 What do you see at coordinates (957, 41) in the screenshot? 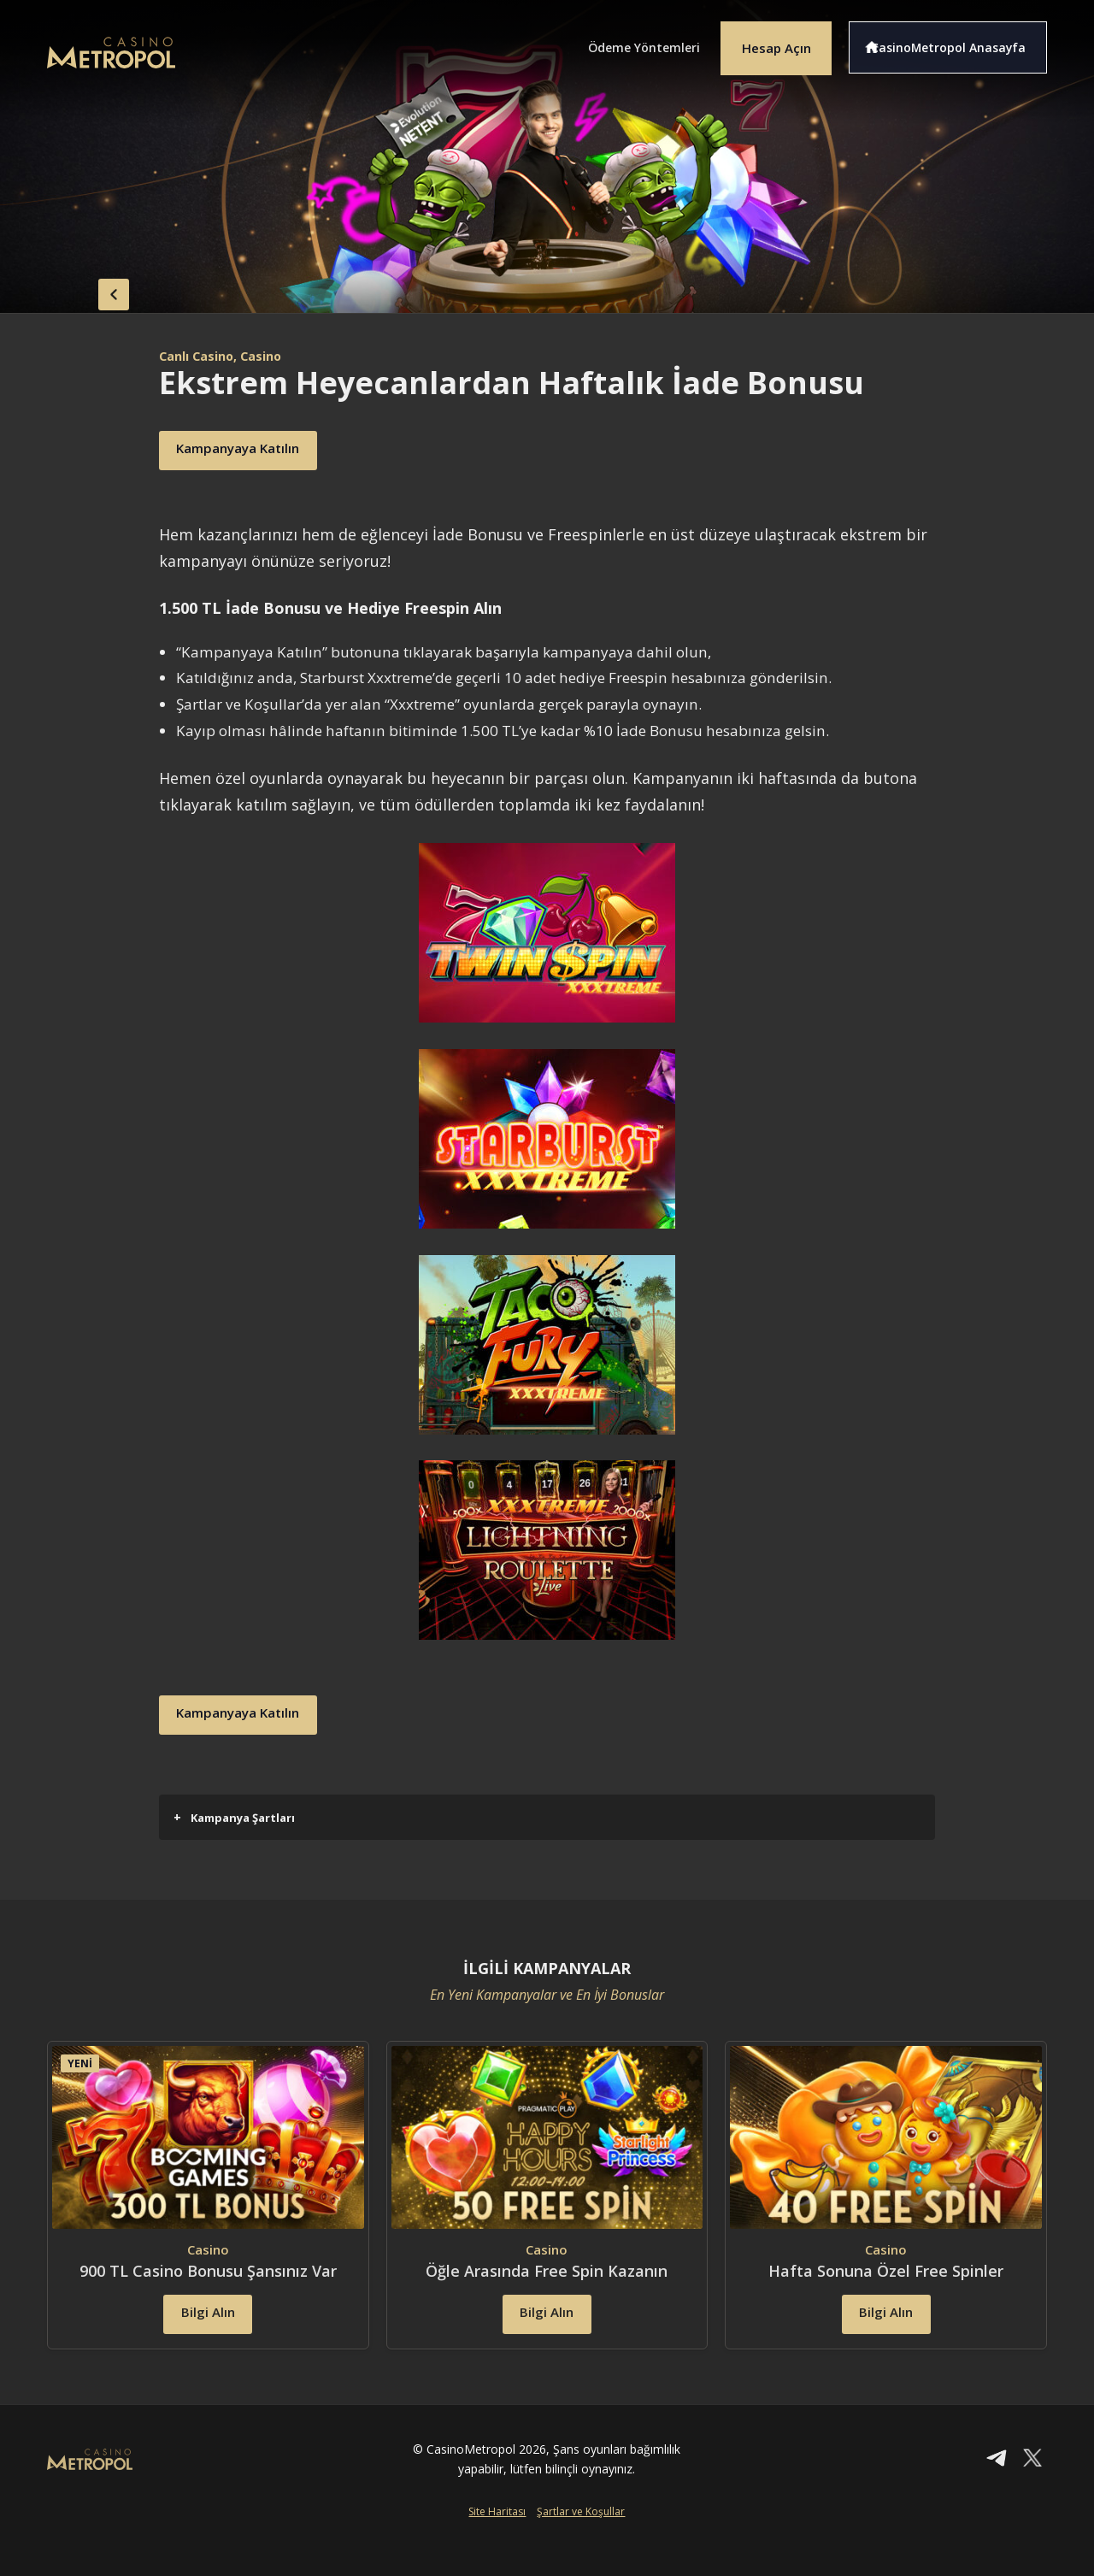
I see `CasinoMetropol Anasayfa` at bounding box center [957, 41].